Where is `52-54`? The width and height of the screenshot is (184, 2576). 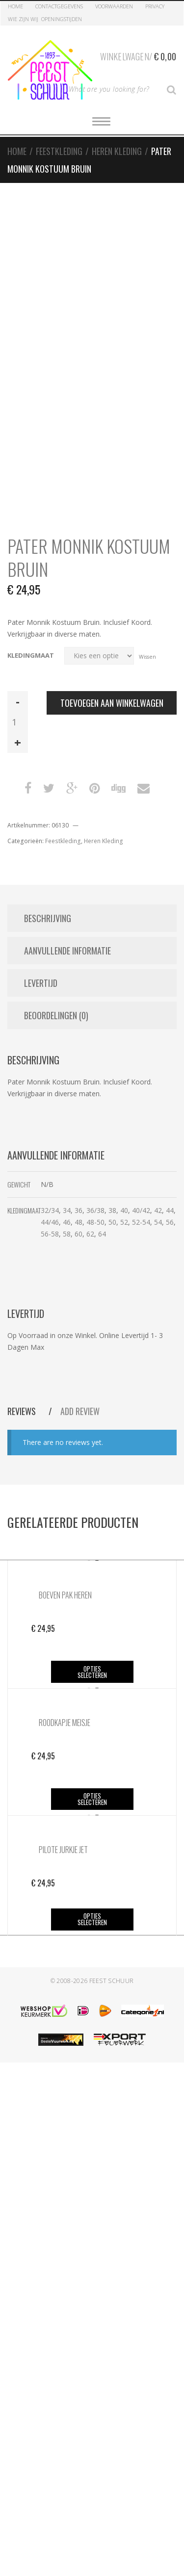
52-54 is located at coordinates (141, 1222).